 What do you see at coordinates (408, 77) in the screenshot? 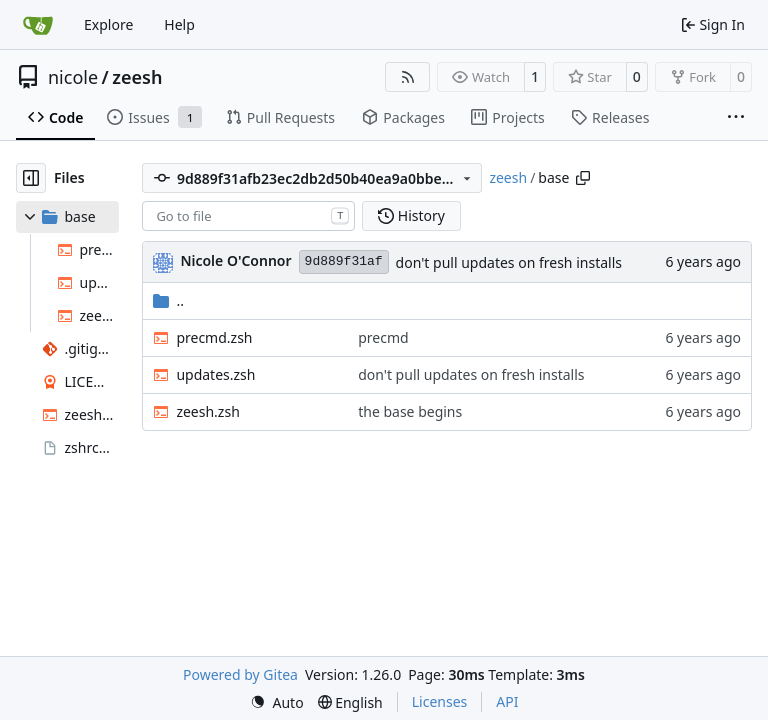
I see `[RSS Feed]` at bounding box center [408, 77].